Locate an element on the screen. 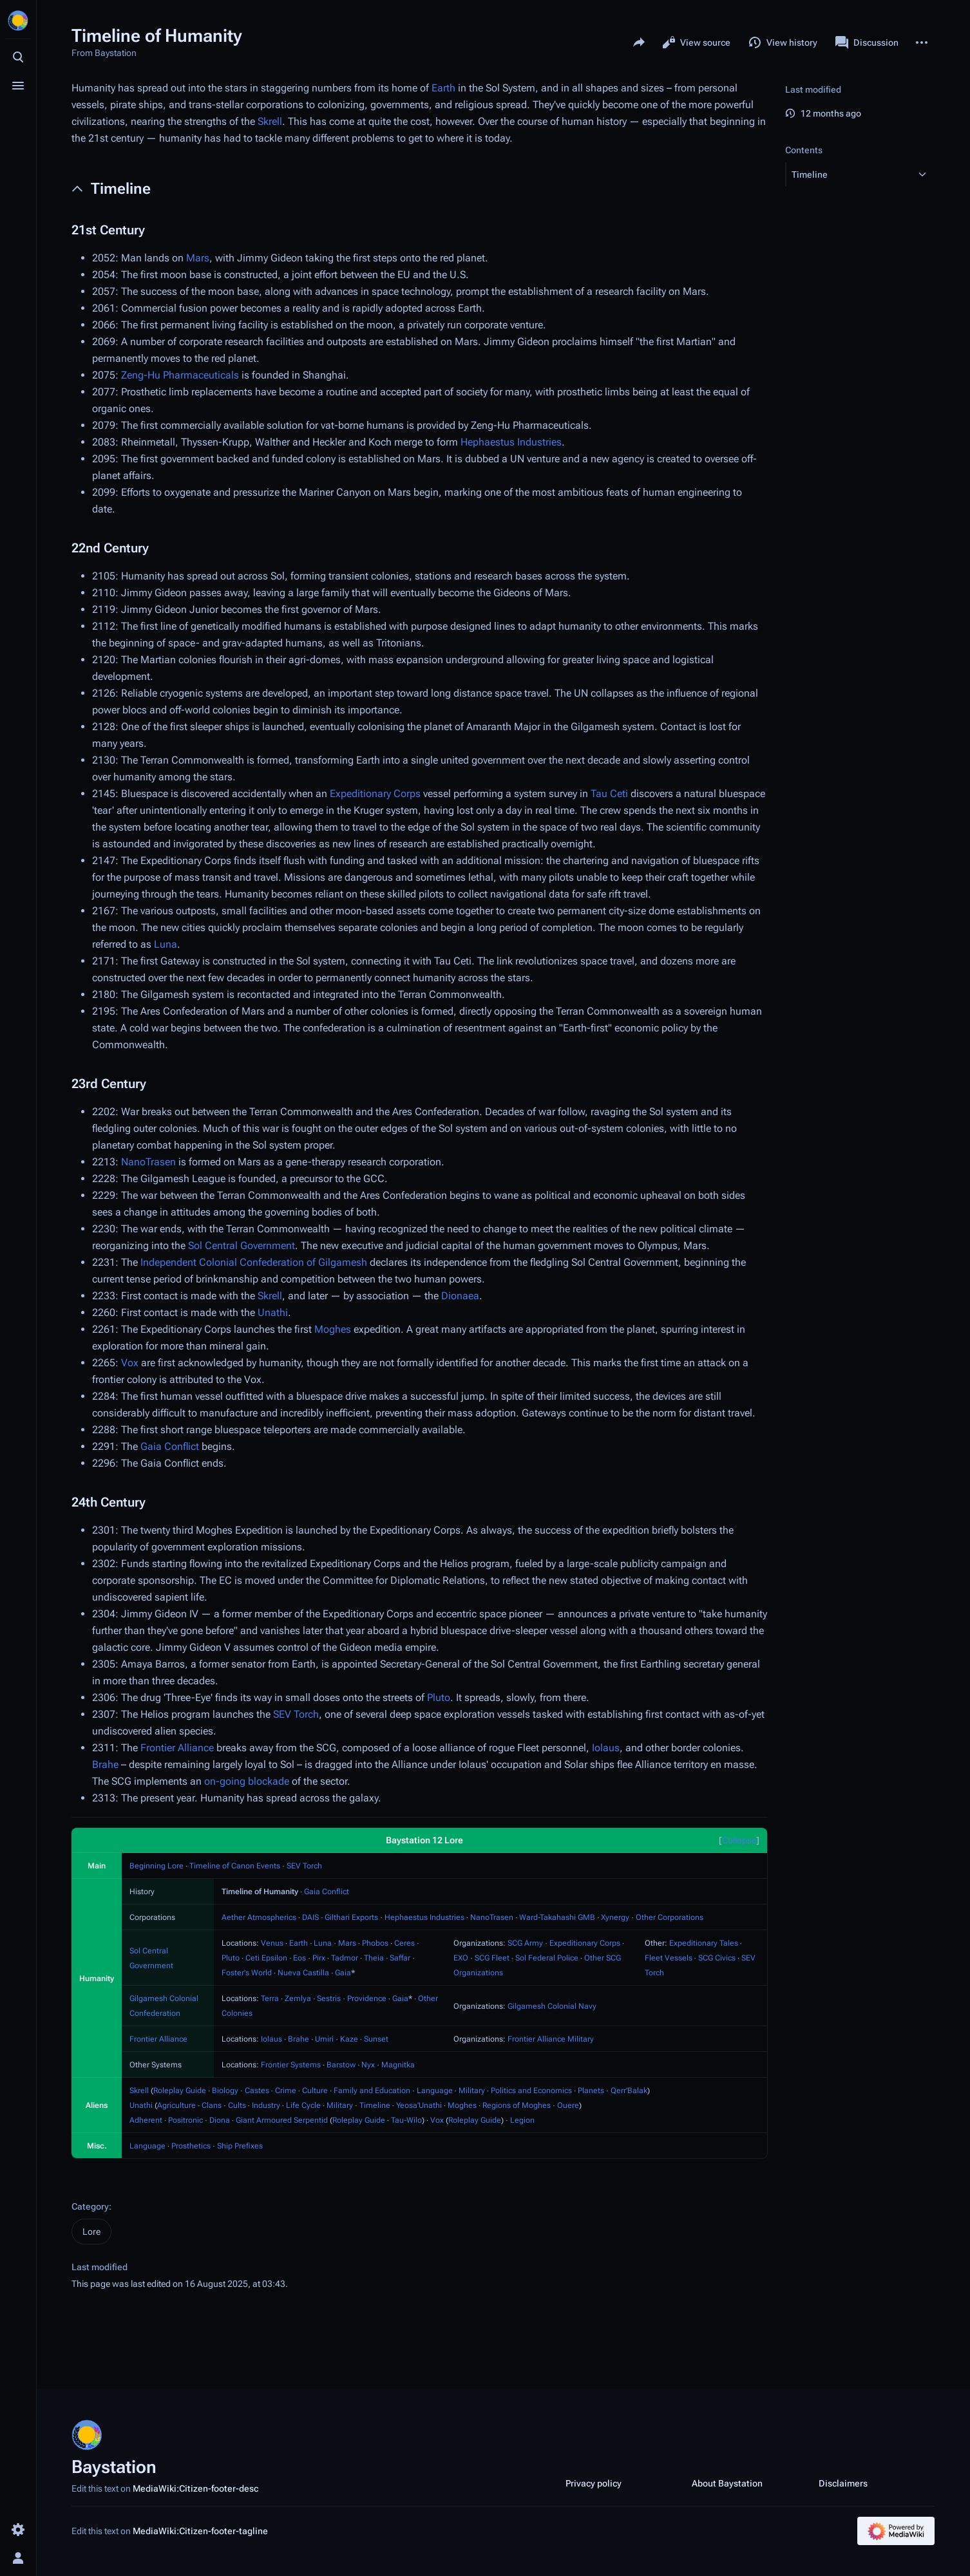 Image resolution: width=970 pixels, height=2576 pixels. Timeline of Humanity is located at coordinates (260, 1891).